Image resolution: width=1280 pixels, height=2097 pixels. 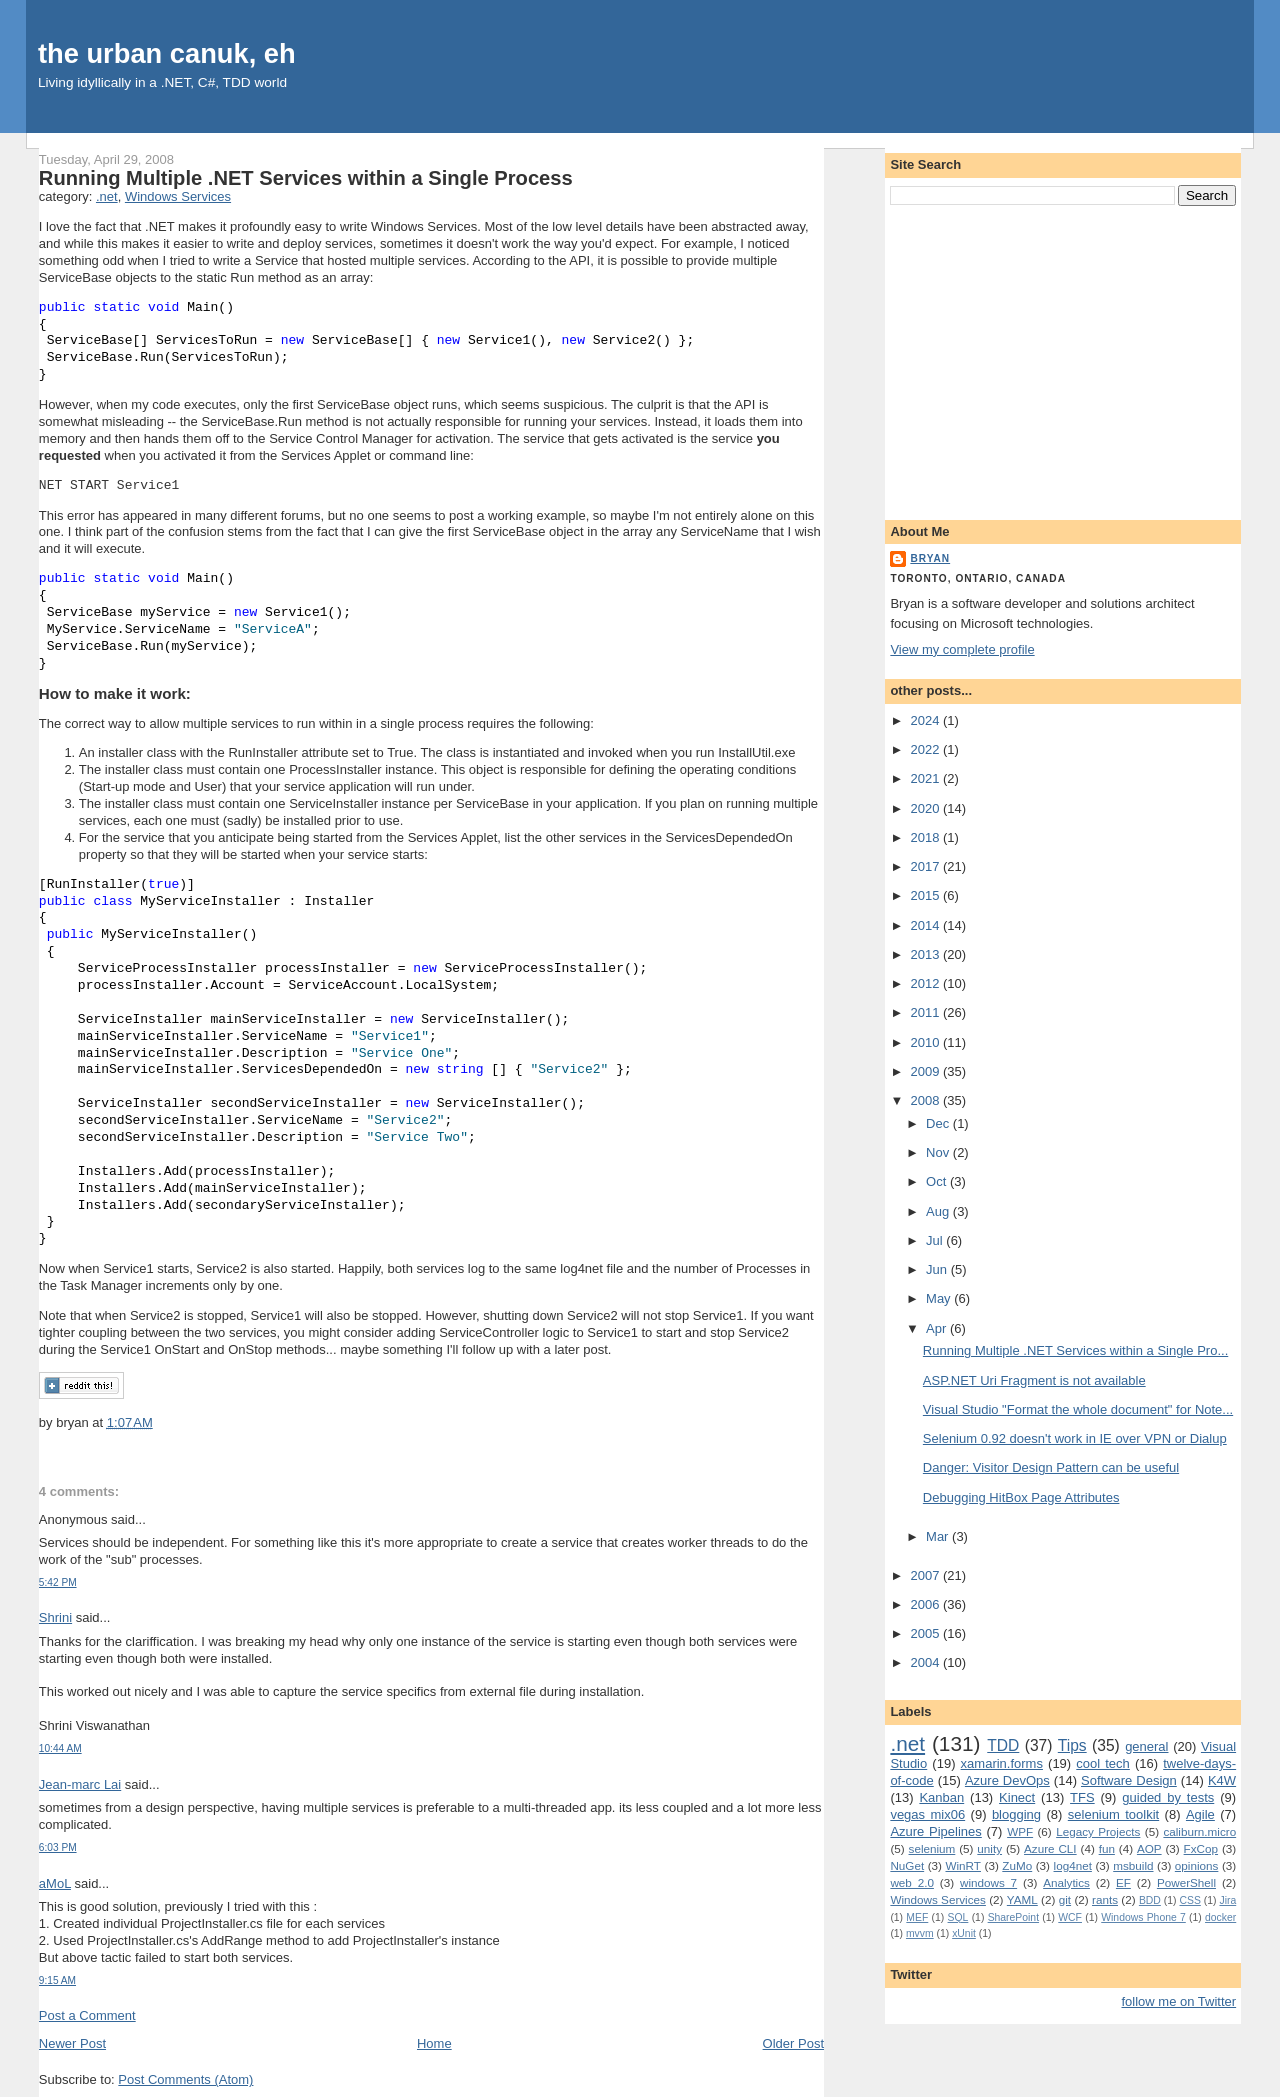 What do you see at coordinates (1220, 1917) in the screenshot?
I see `docker` at bounding box center [1220, 1917].